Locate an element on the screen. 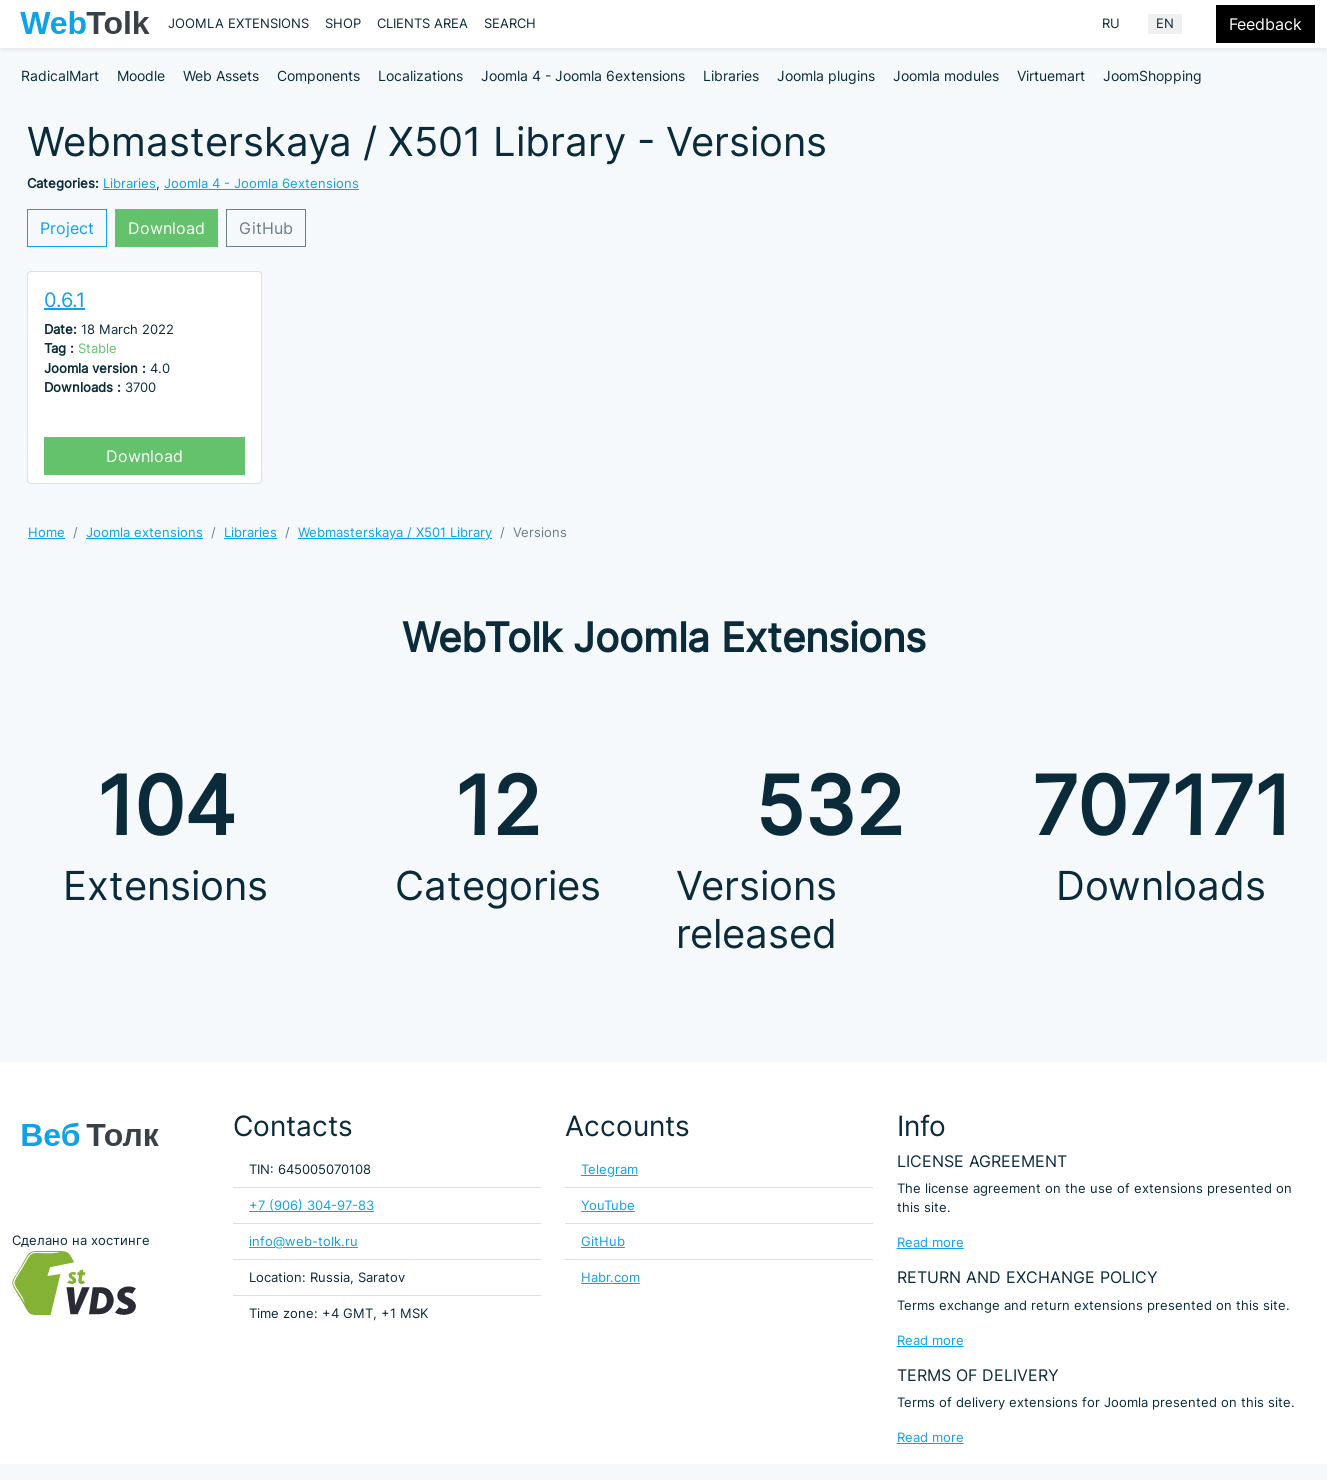 The height and width of the screenshot is (1480, 1327). Web Assets is located at coordinates (221, 75).